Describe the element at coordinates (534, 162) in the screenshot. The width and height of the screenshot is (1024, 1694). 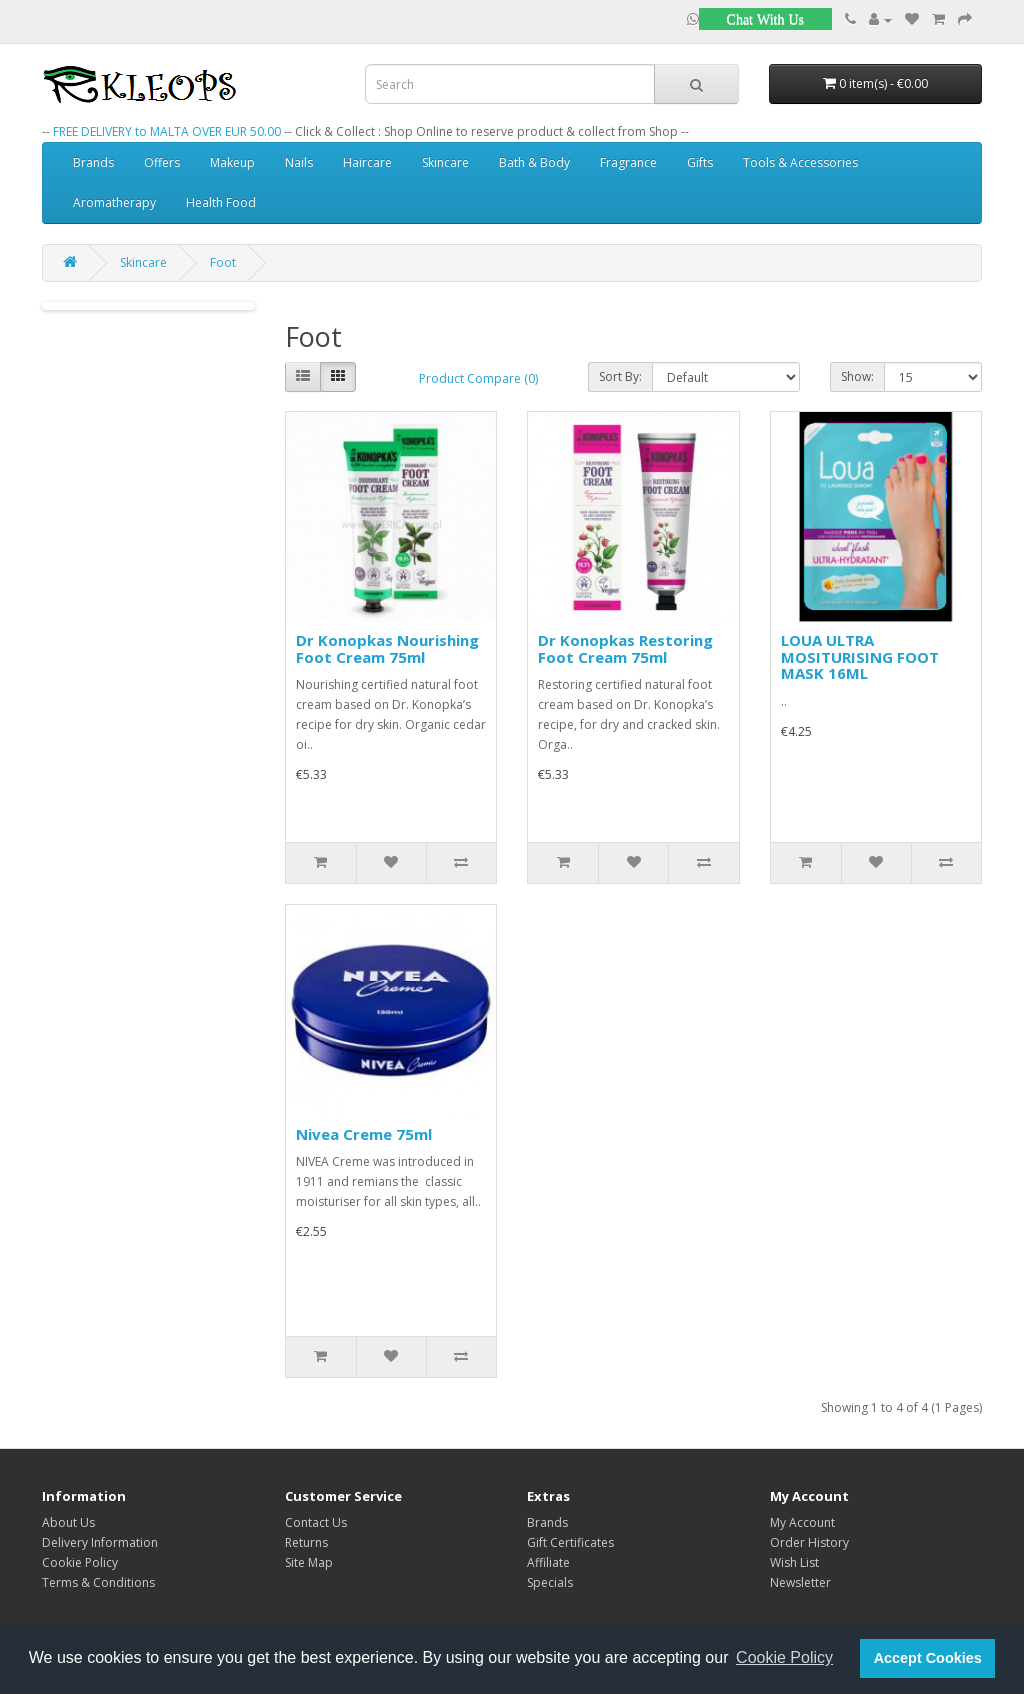
I see `Bath & Body` at that location.